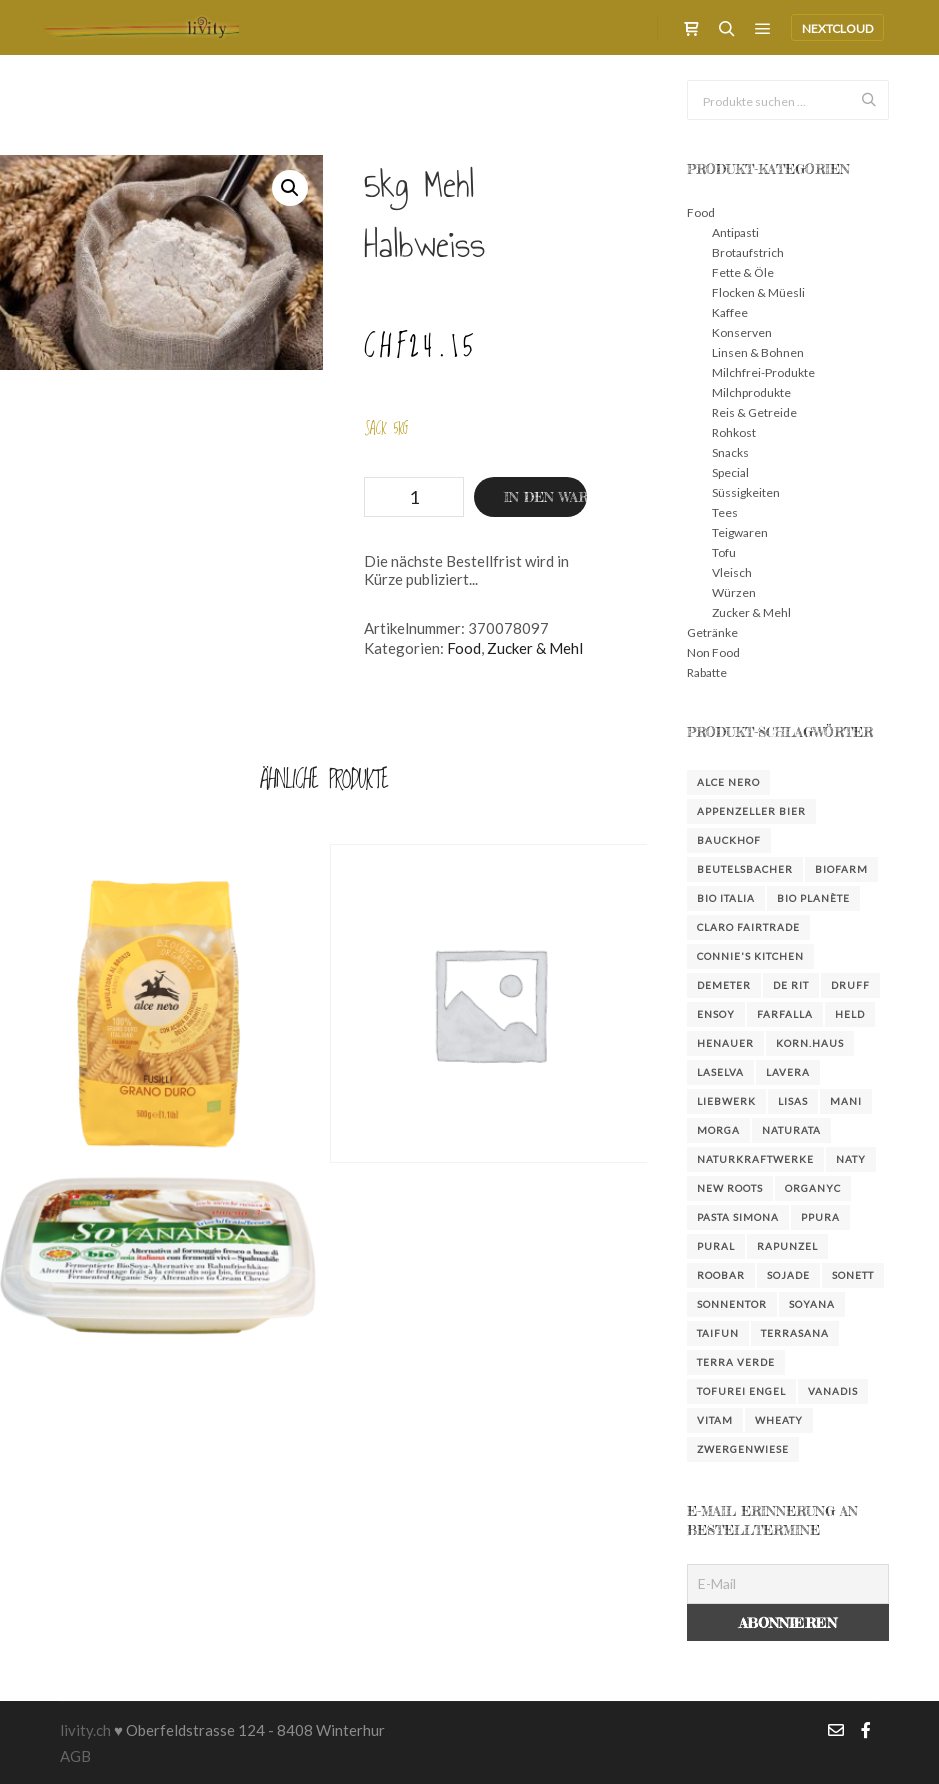  Describe the element at coordinates (734, 592) in the screenshot. I see `Würzen` at that location.